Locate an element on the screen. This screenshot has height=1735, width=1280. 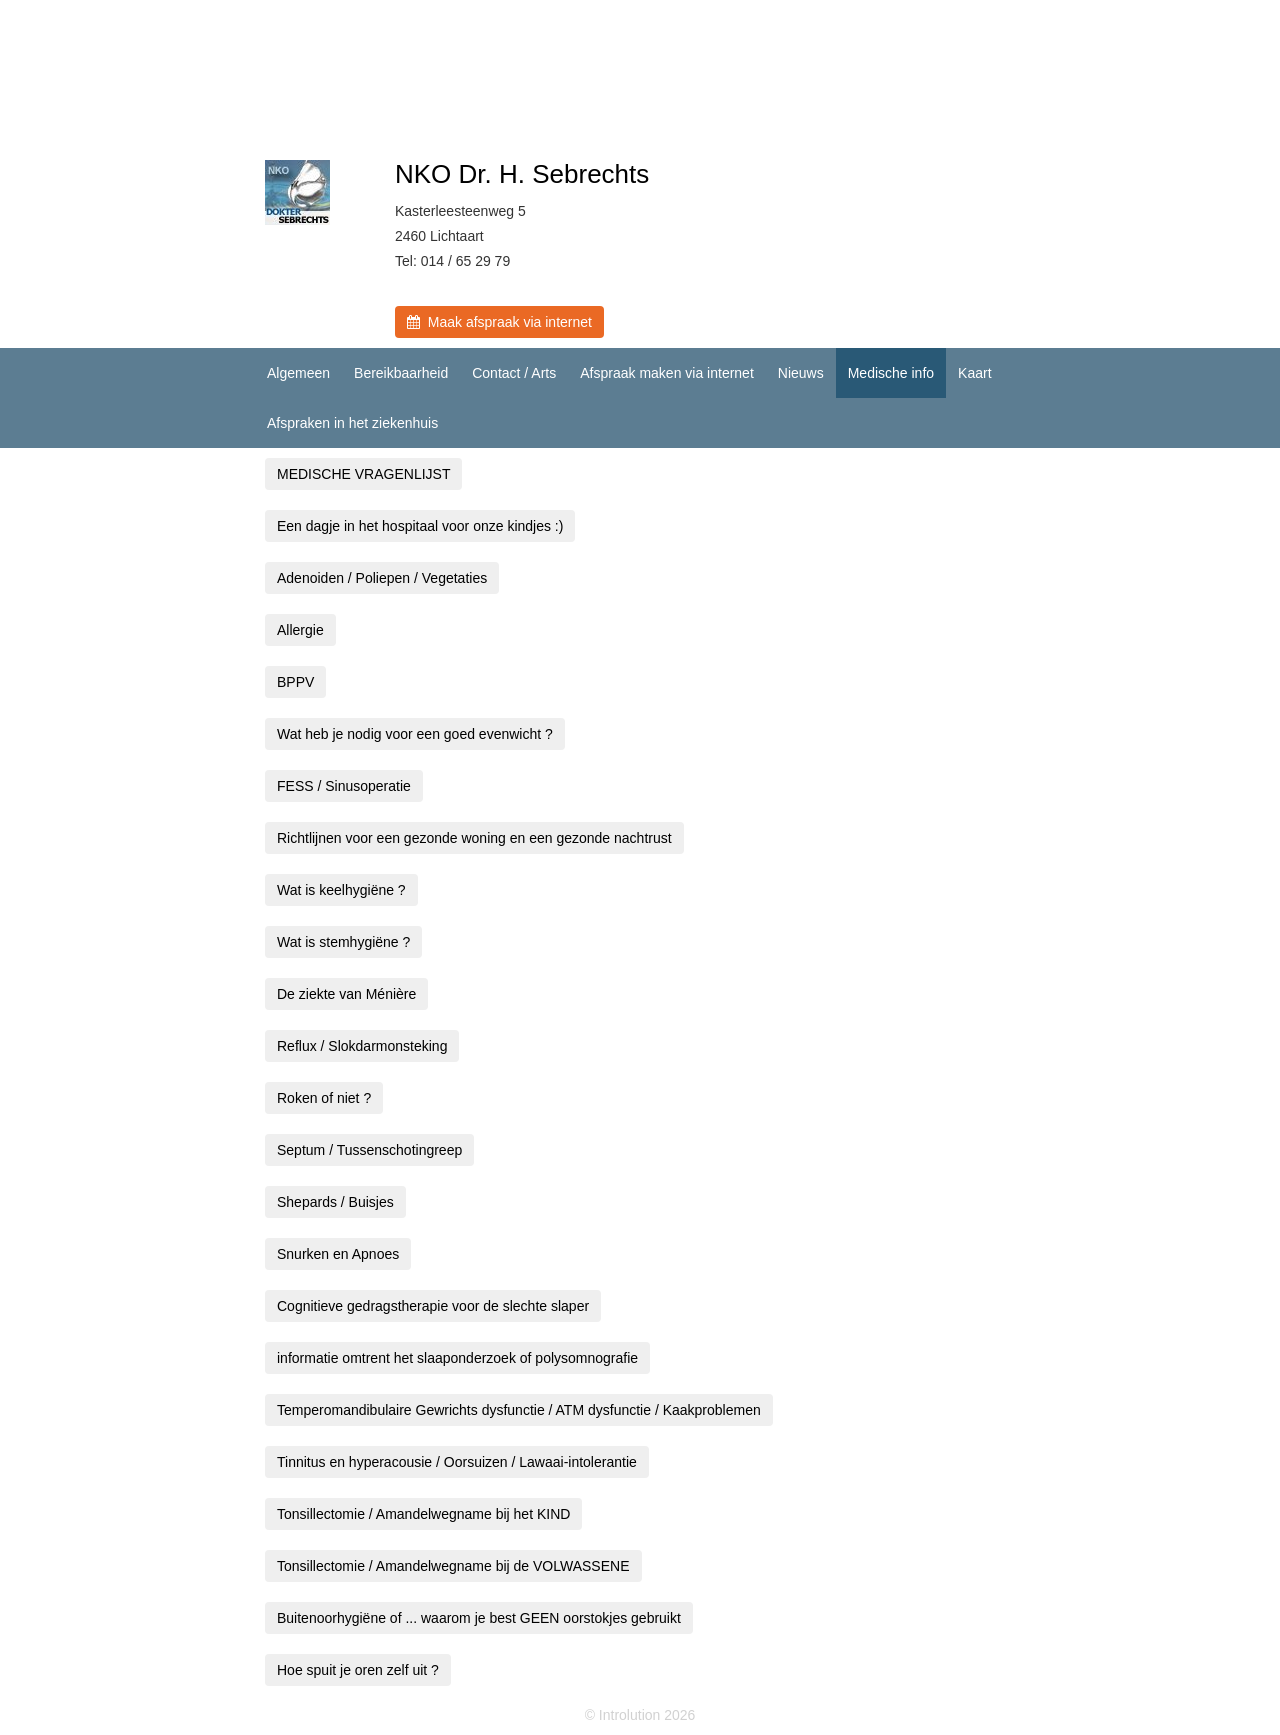
Reflux / Slokdarmonsteking is located at coordinates (362, 1046).